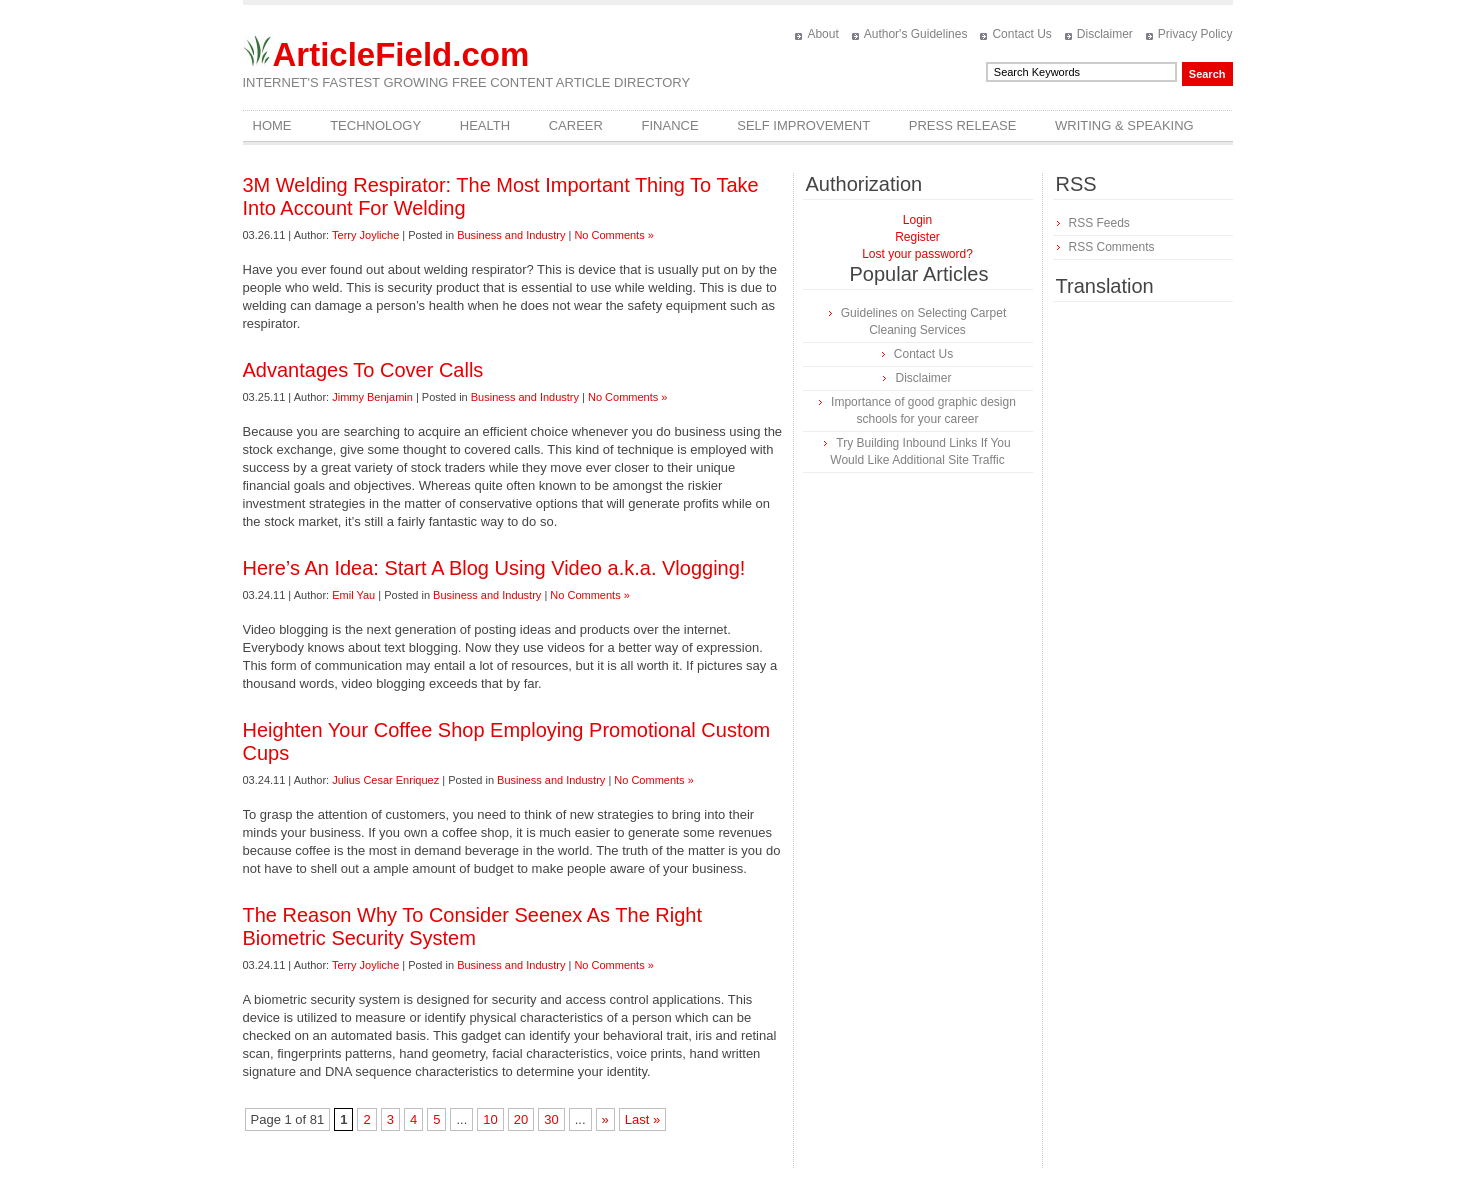  Describe the element at coordinates (1021, 34) in the screenshot. I see `Contact Us` at that location.